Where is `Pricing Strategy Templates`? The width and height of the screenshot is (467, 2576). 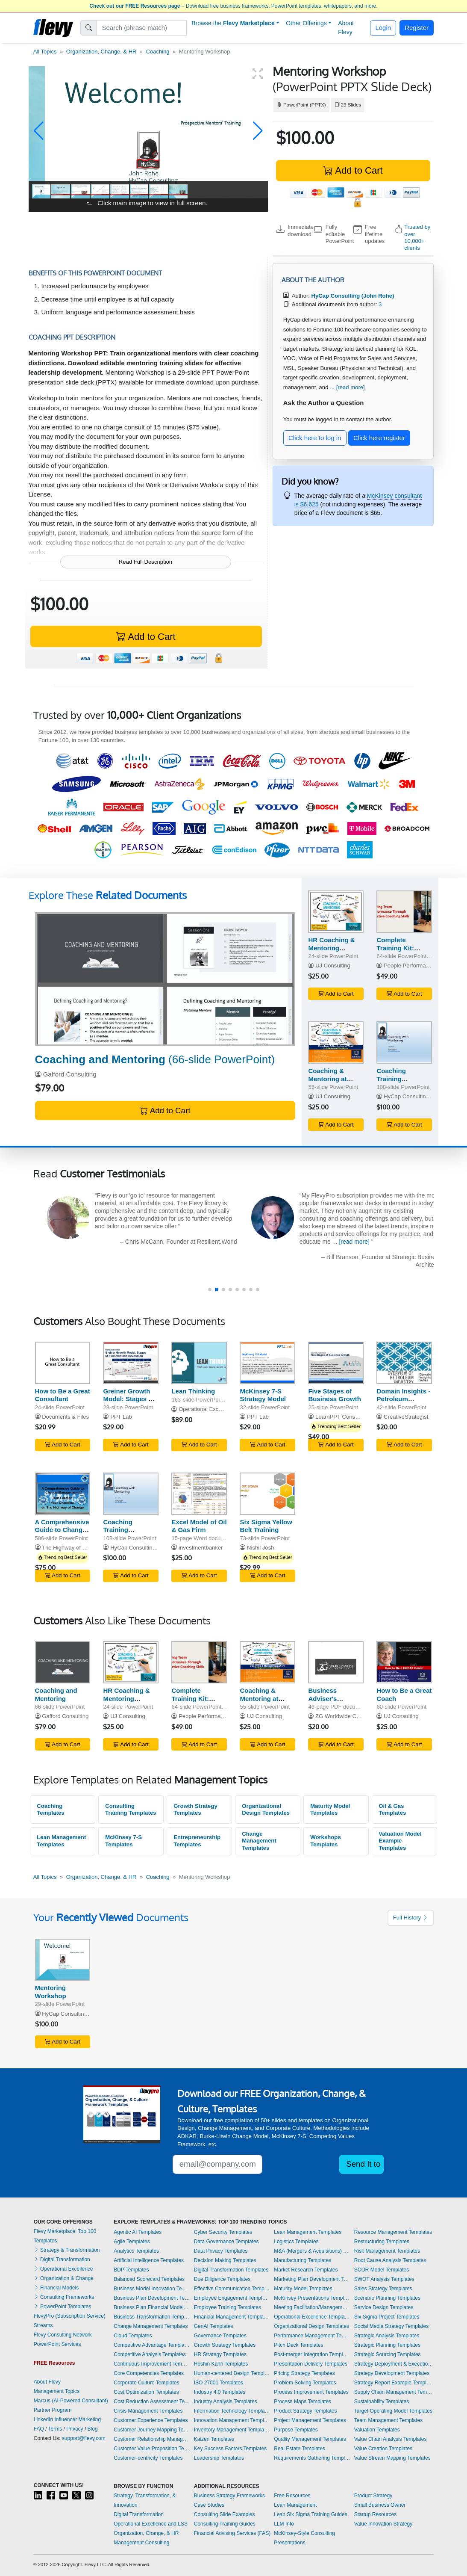 Pricing Strategy Templates is located at coordinates (304, 2373).